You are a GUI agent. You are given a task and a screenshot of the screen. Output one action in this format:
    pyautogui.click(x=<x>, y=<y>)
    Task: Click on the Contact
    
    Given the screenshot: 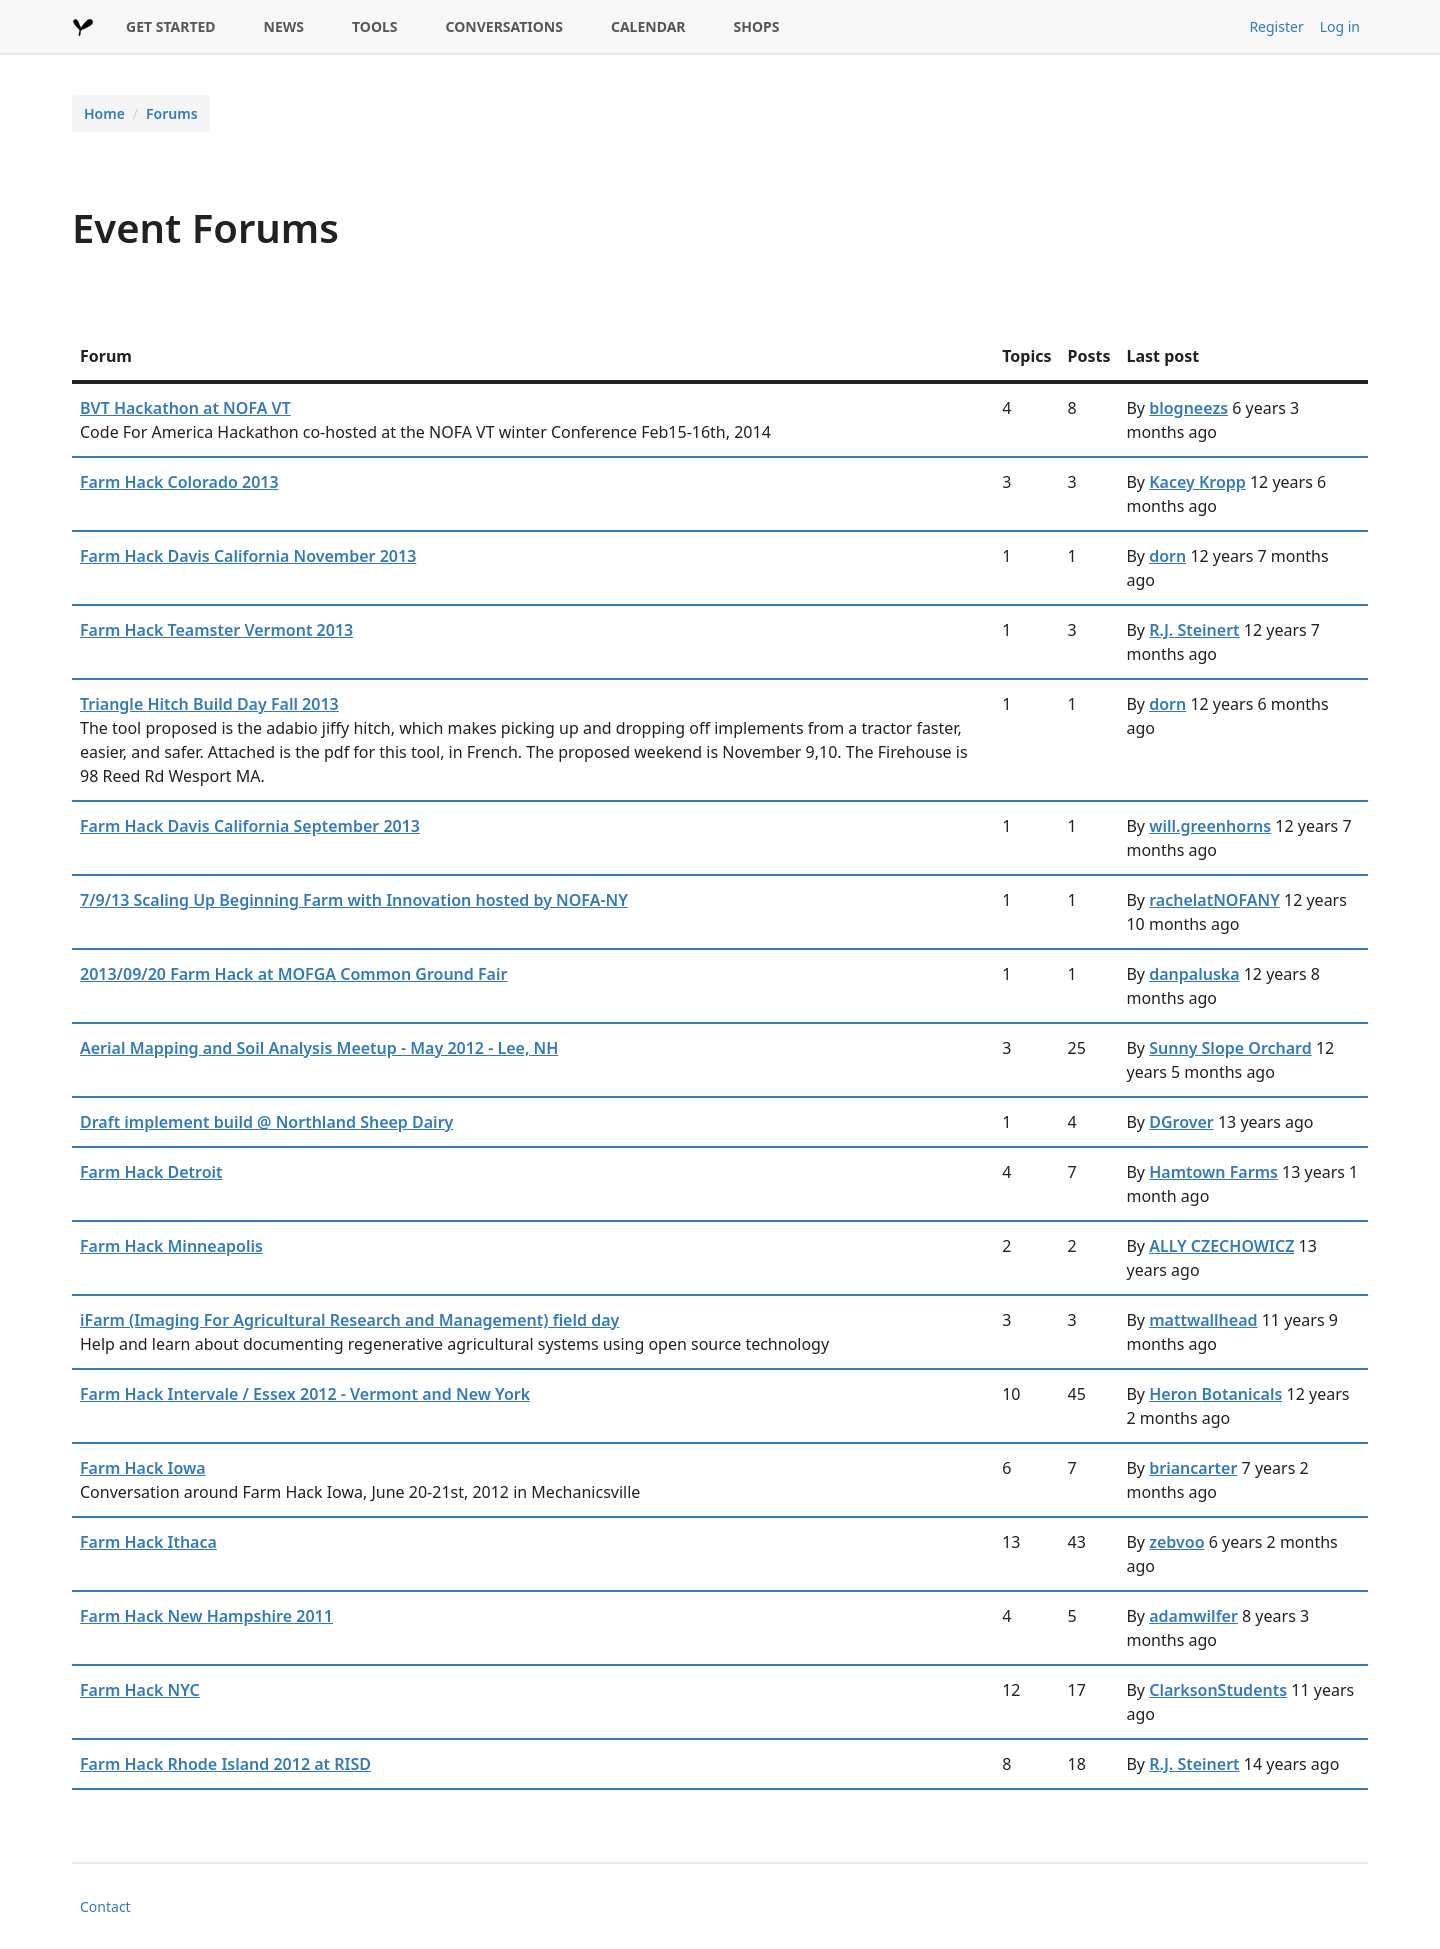 What is the action you would take?
    pyautogui.click(x=105, y=1906)
    